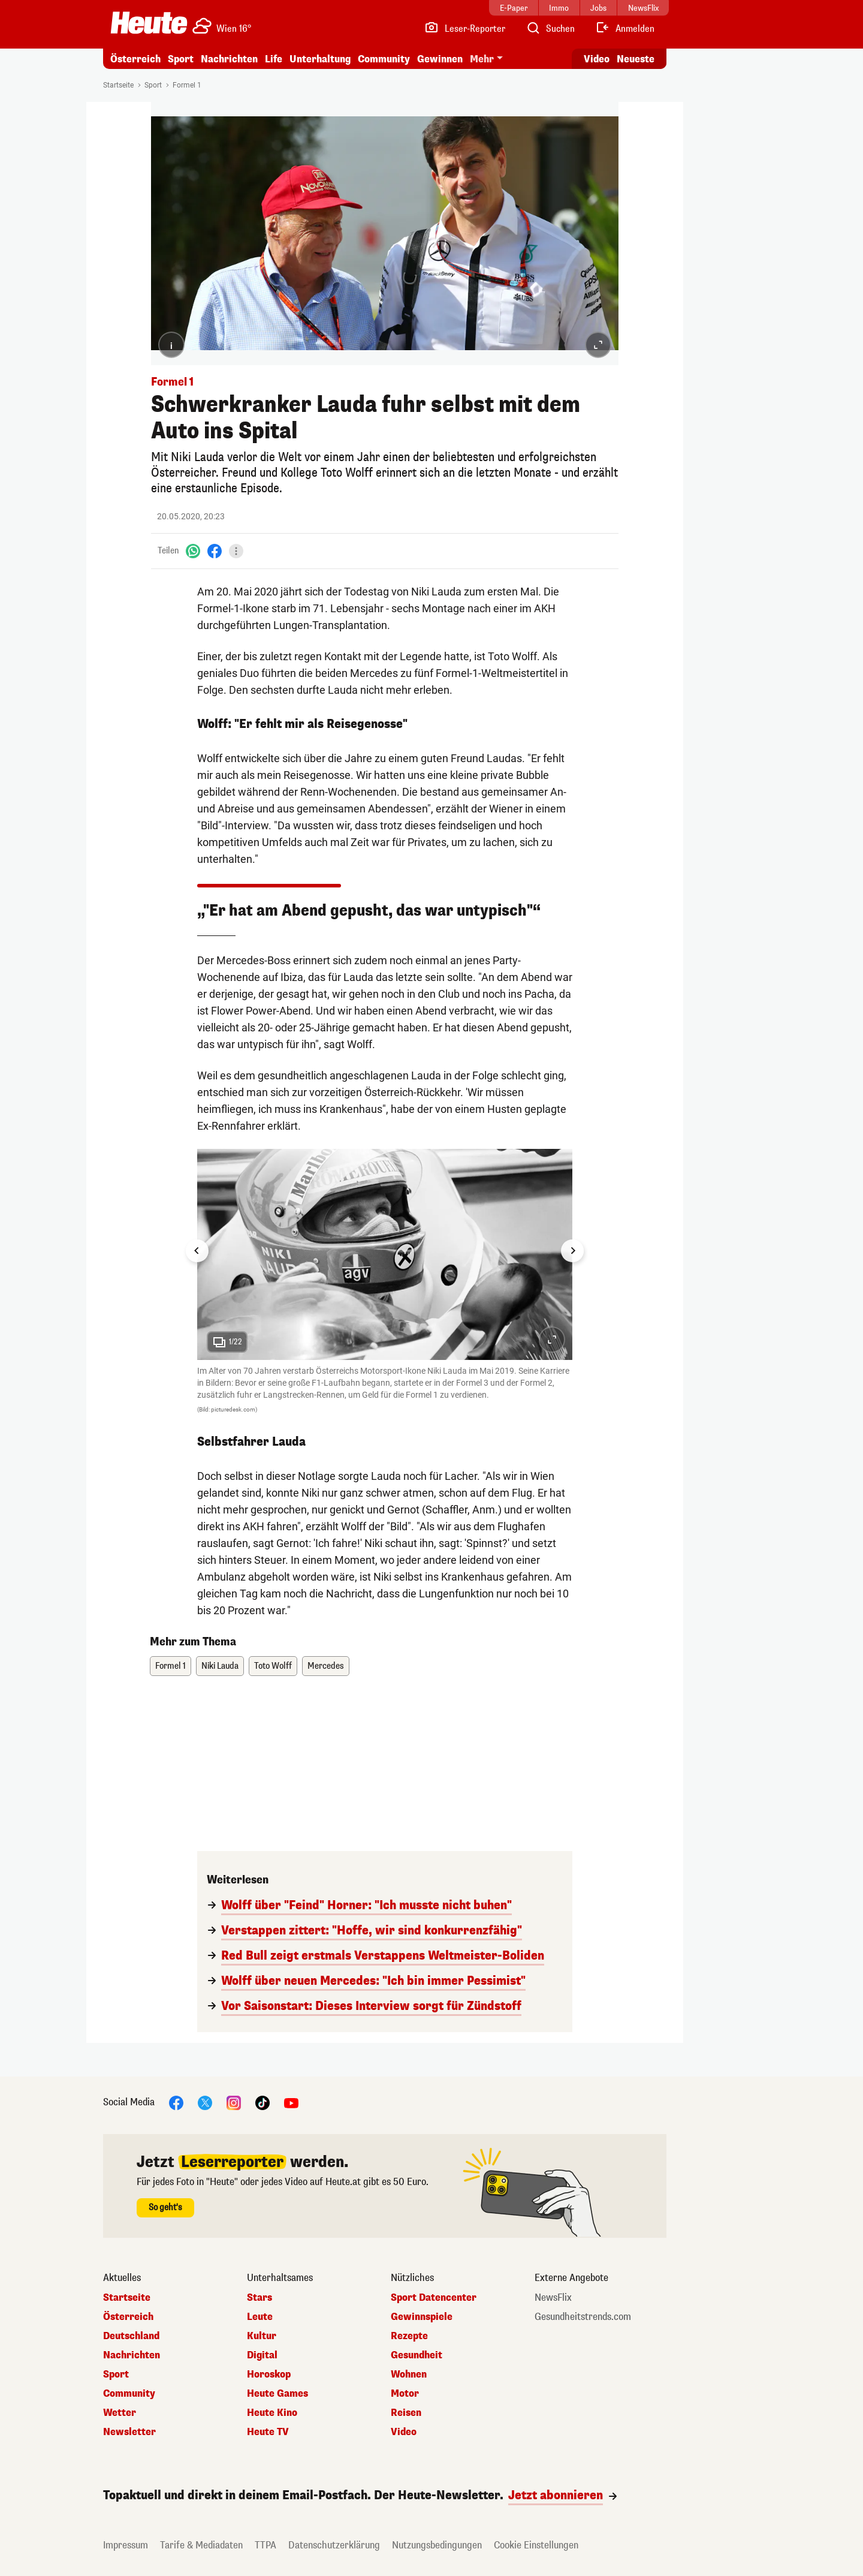 This screenshot has height=2576, width=863. What do you see at coordinates (406, 2413) in the screenshot?
I see `Reisen` at bounding box center [406, 2413].